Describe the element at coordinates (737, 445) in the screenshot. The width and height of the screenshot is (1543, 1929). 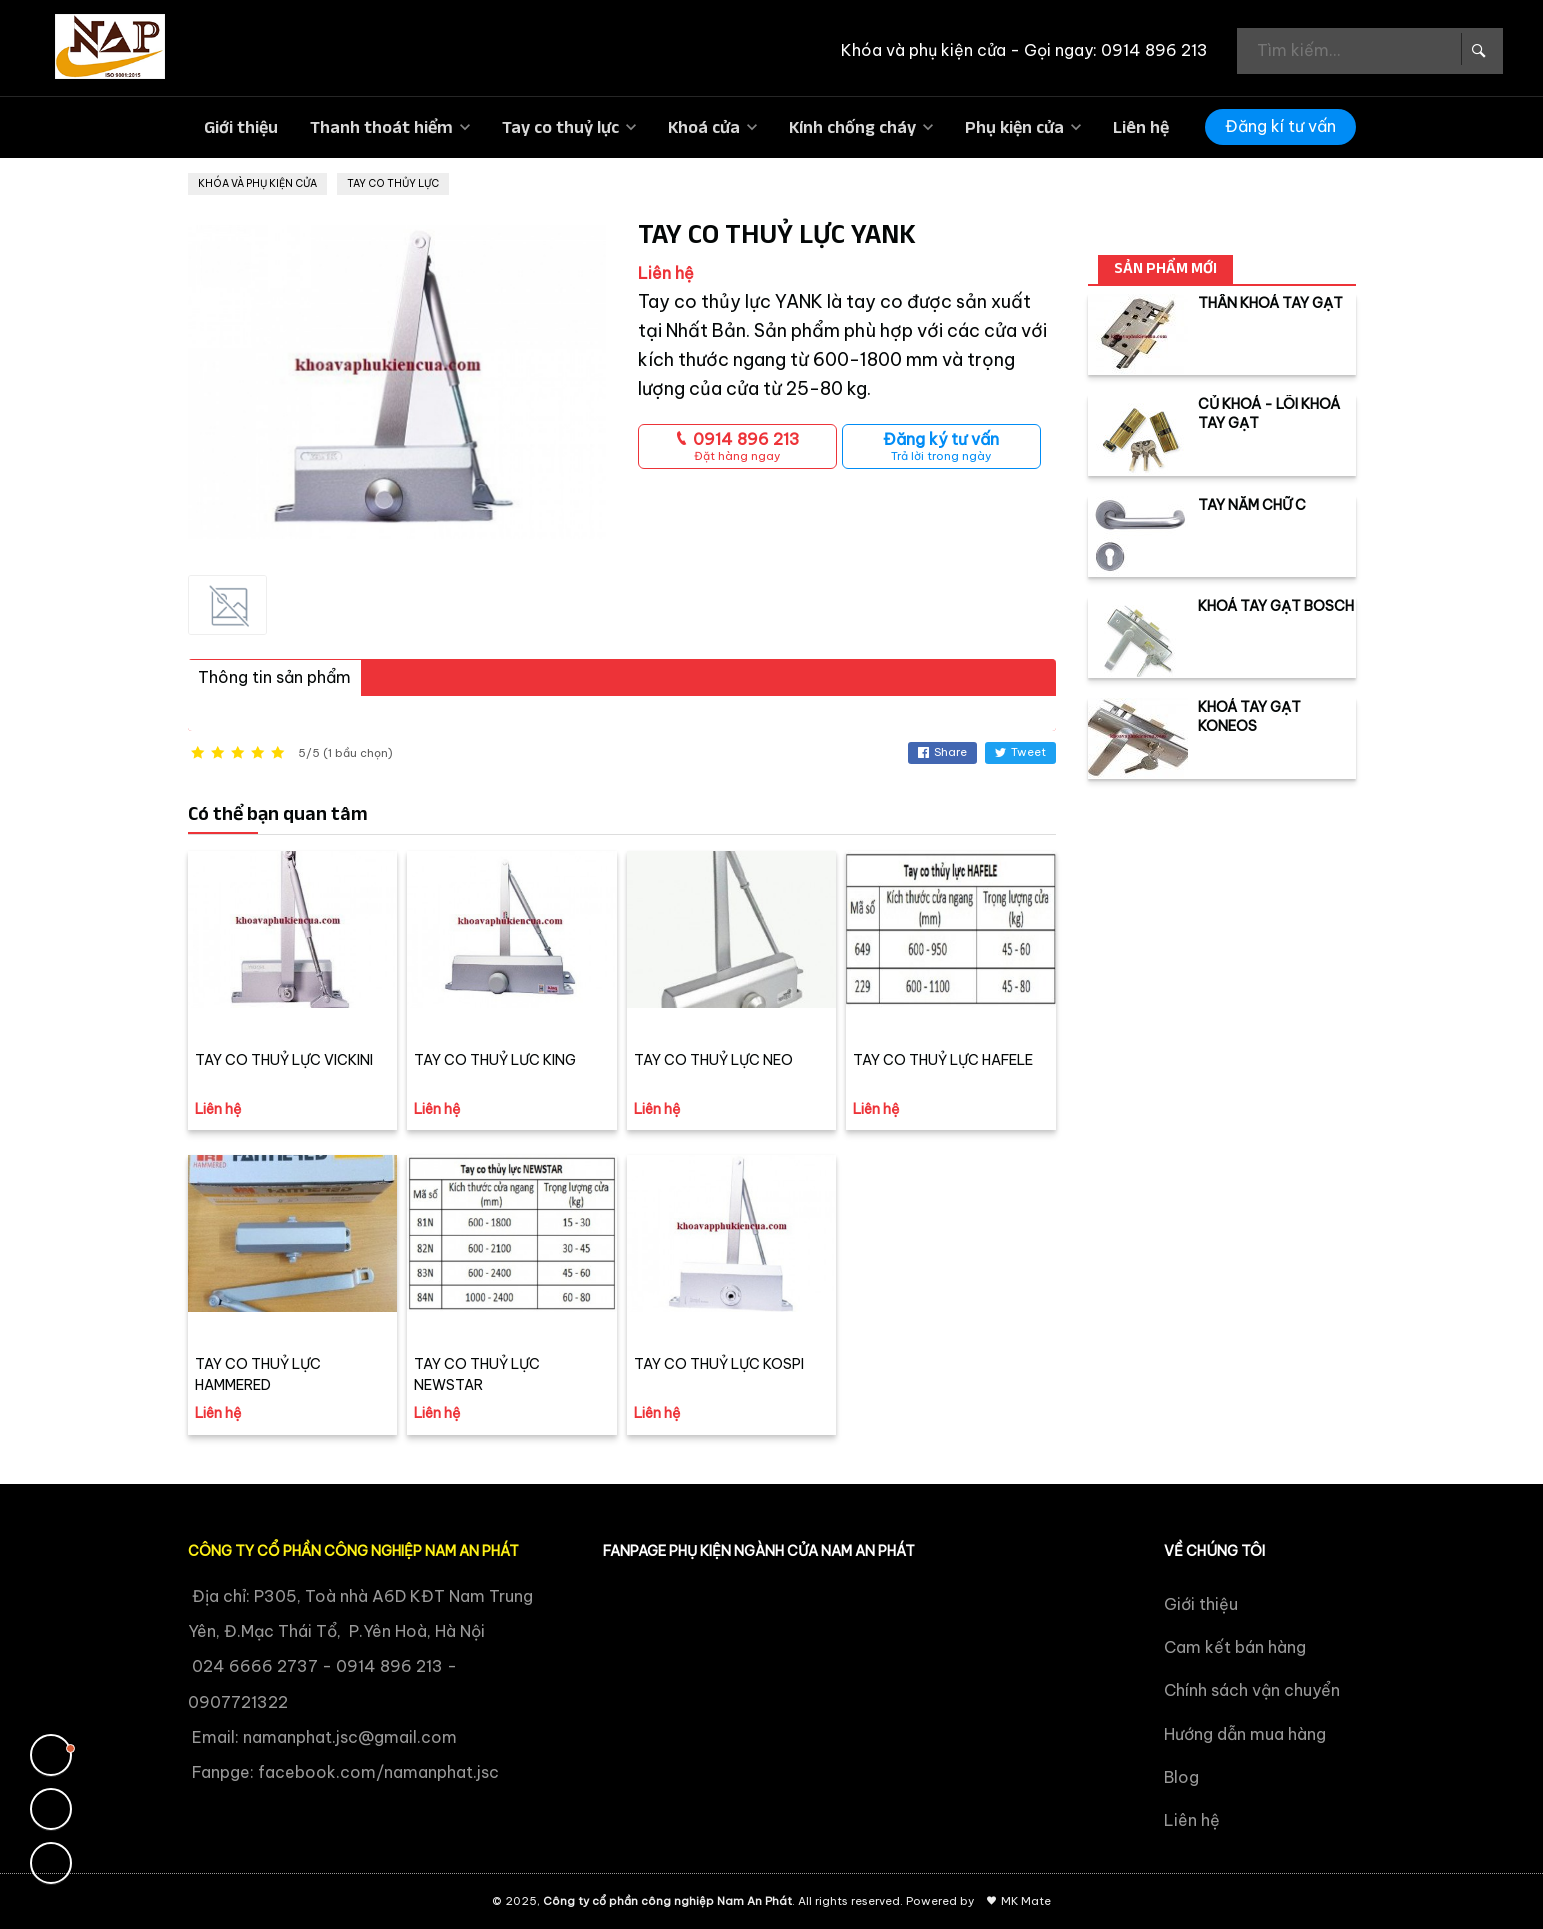
I see `0914 896 213` at that location.